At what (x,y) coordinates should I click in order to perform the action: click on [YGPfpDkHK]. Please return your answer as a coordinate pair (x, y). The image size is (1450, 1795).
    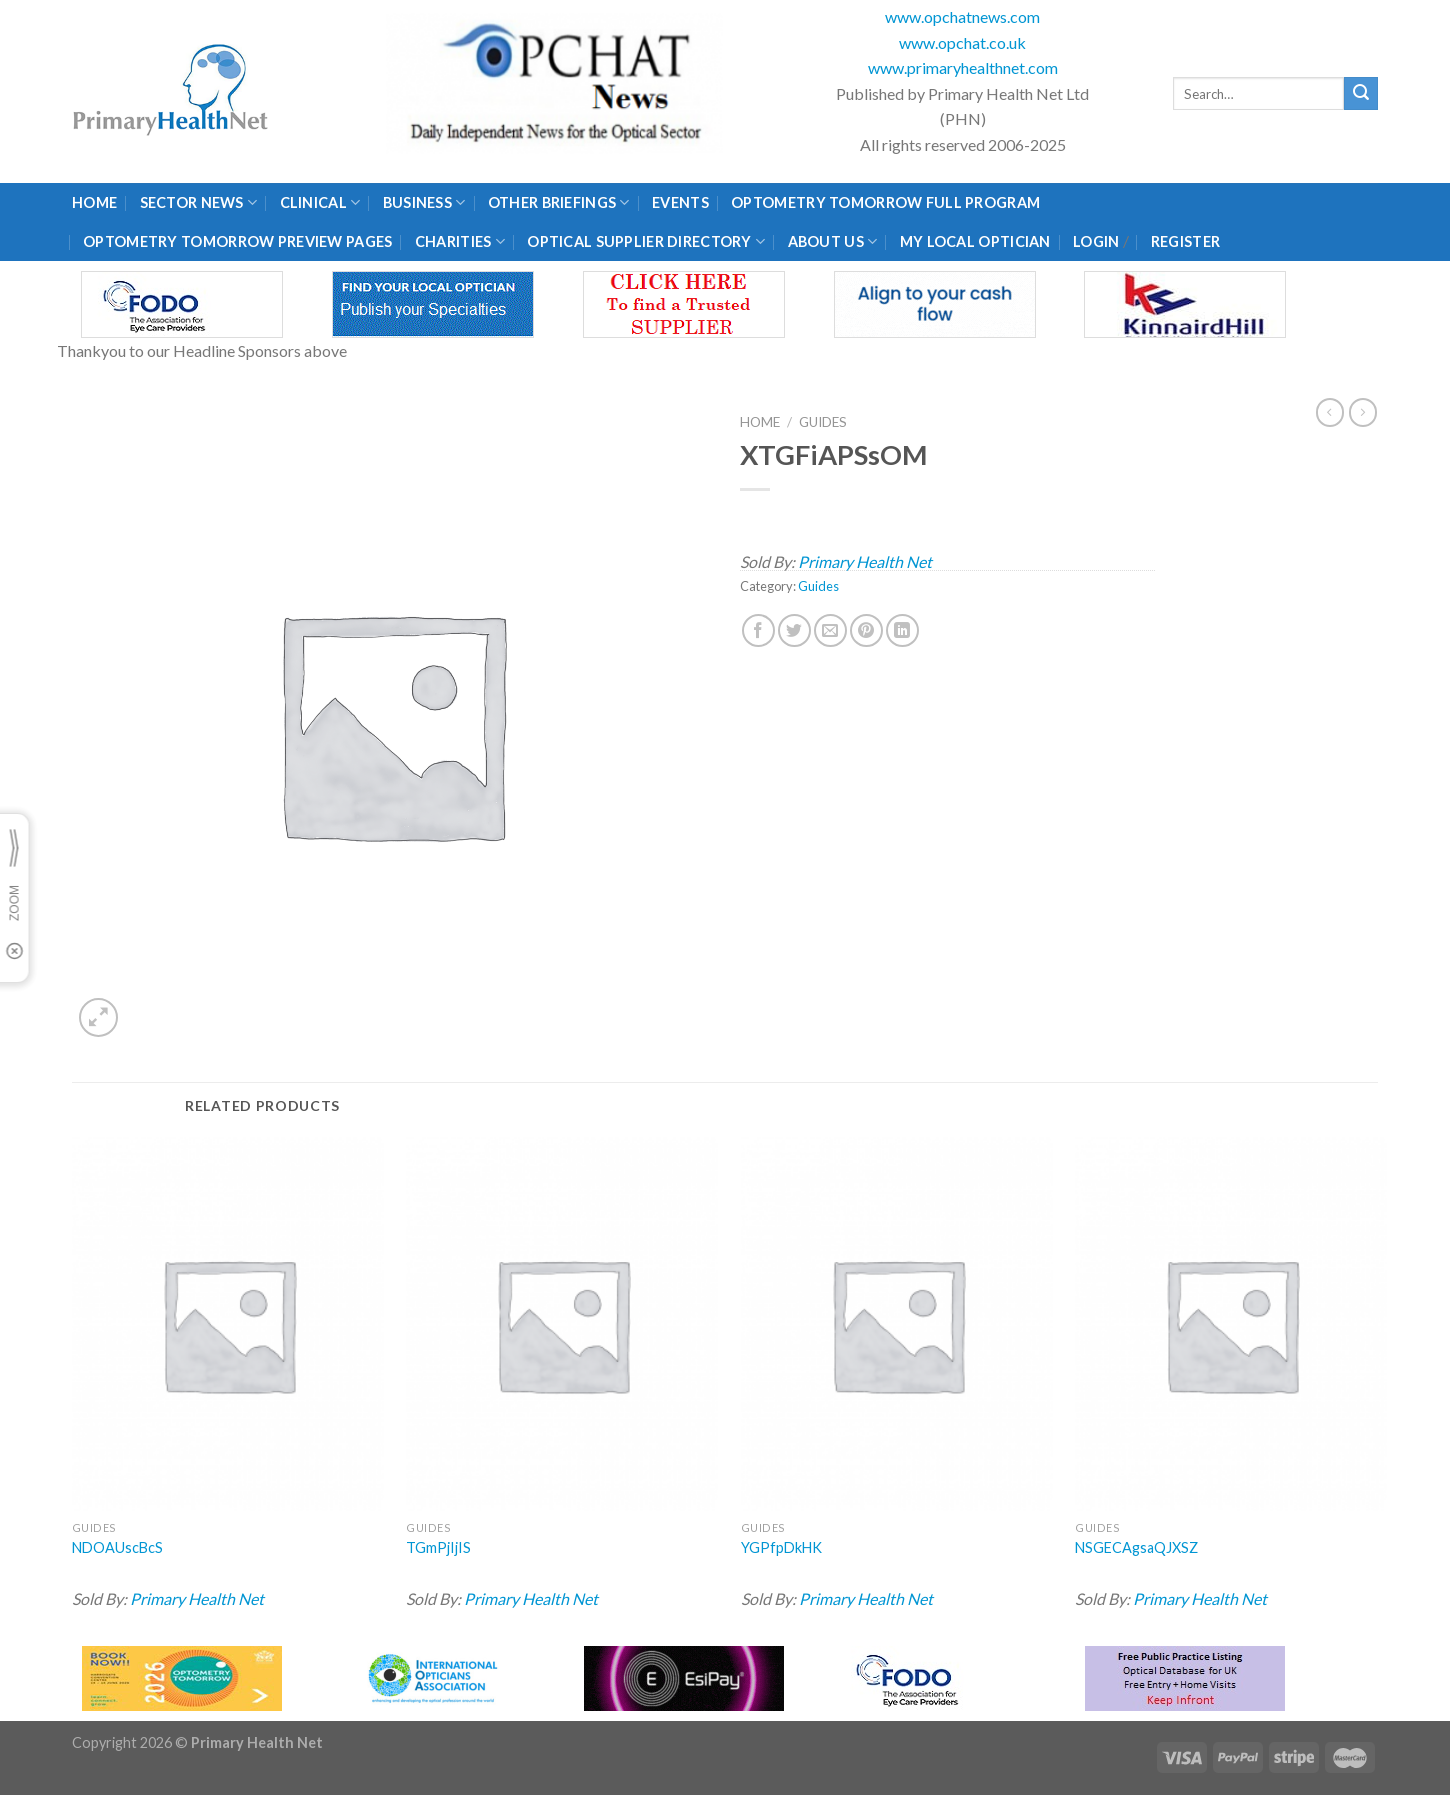
    Looking at the image, I should click on (897, 1324).